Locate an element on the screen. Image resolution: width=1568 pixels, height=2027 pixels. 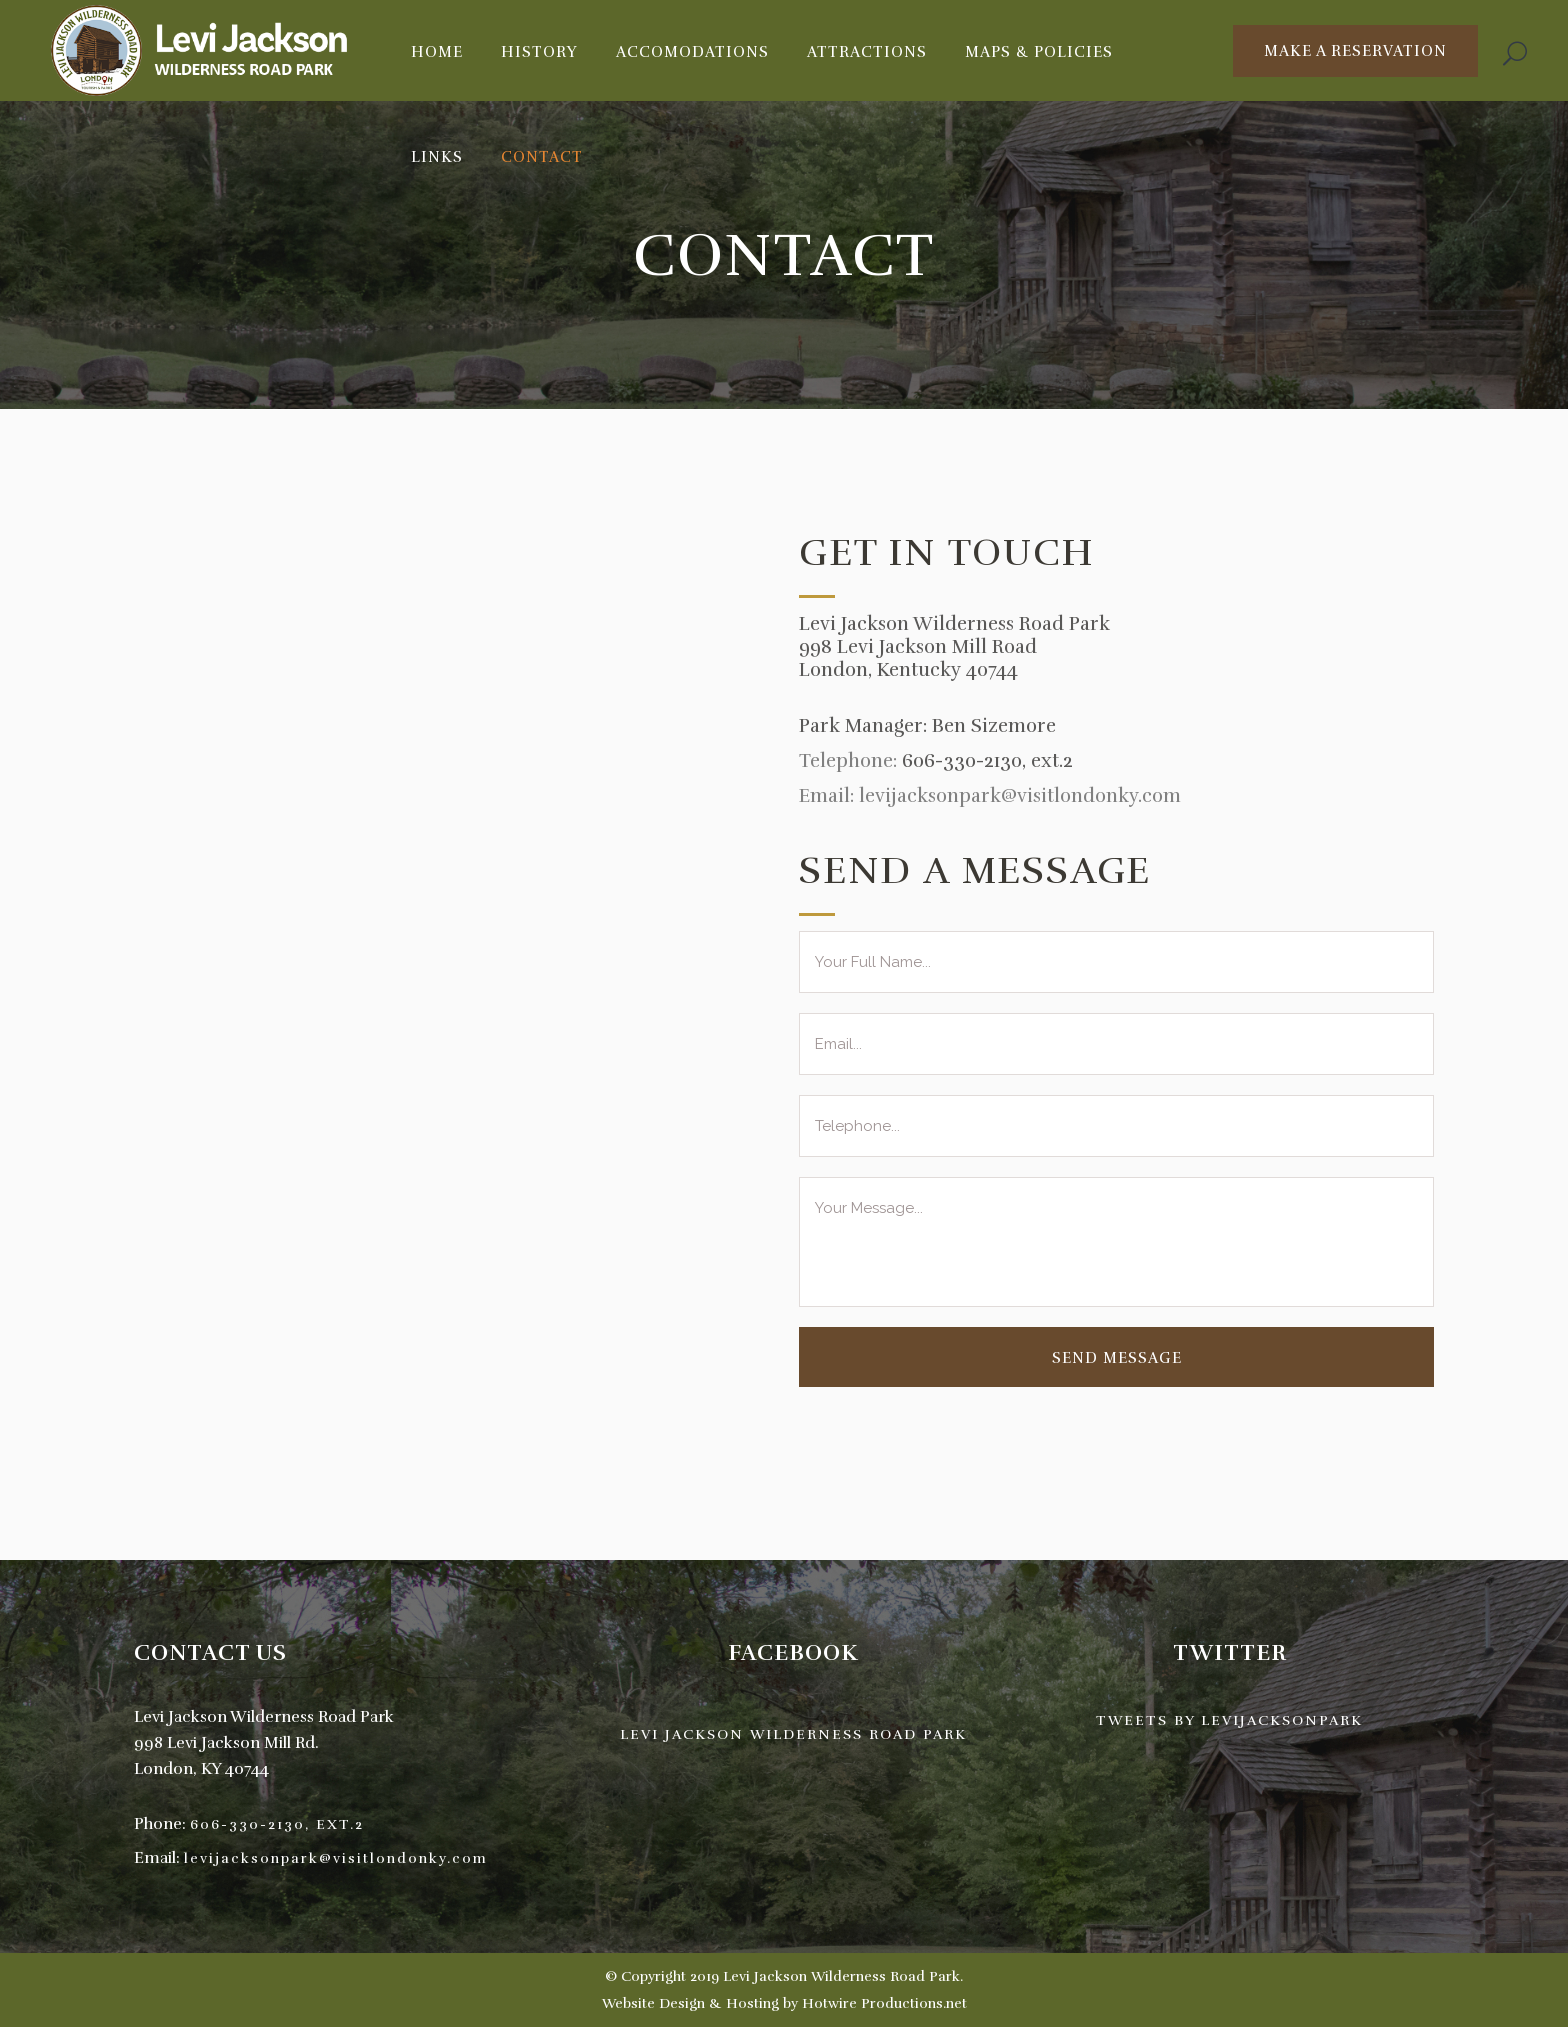
Hotwire Productions.net is located at coordinates (884, 2003).